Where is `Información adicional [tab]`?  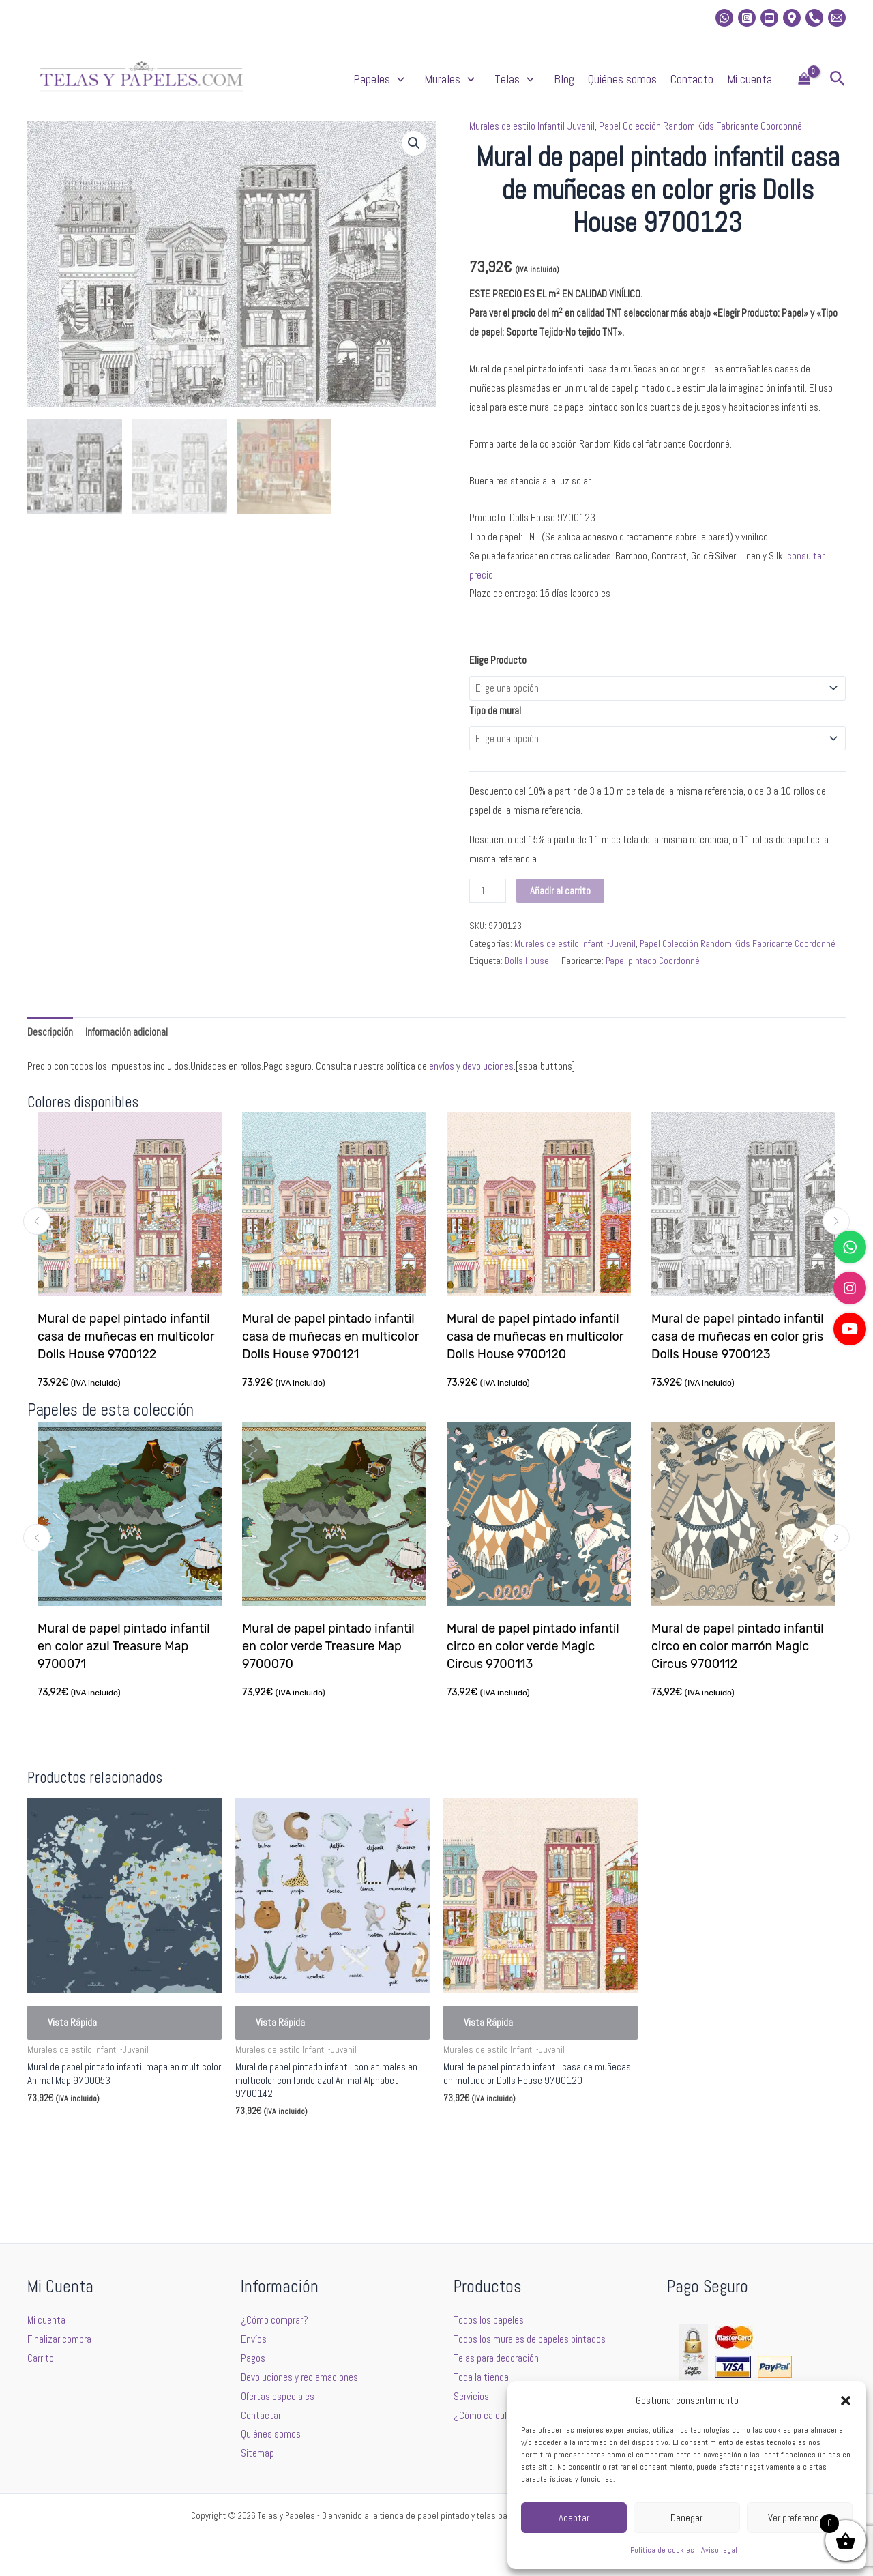 Información adicional [tab] is located at coordinates (126, 1031).